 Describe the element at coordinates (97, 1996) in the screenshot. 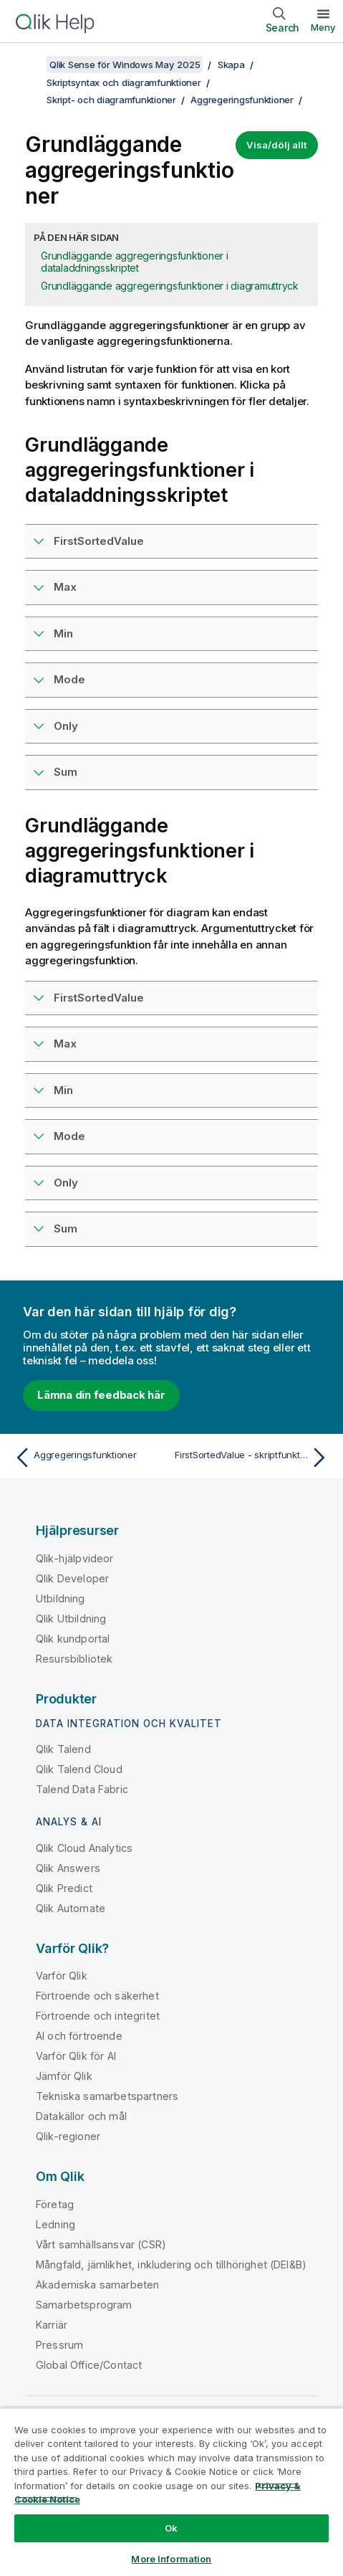

I see `Förtroende och säkerhet` at that location.